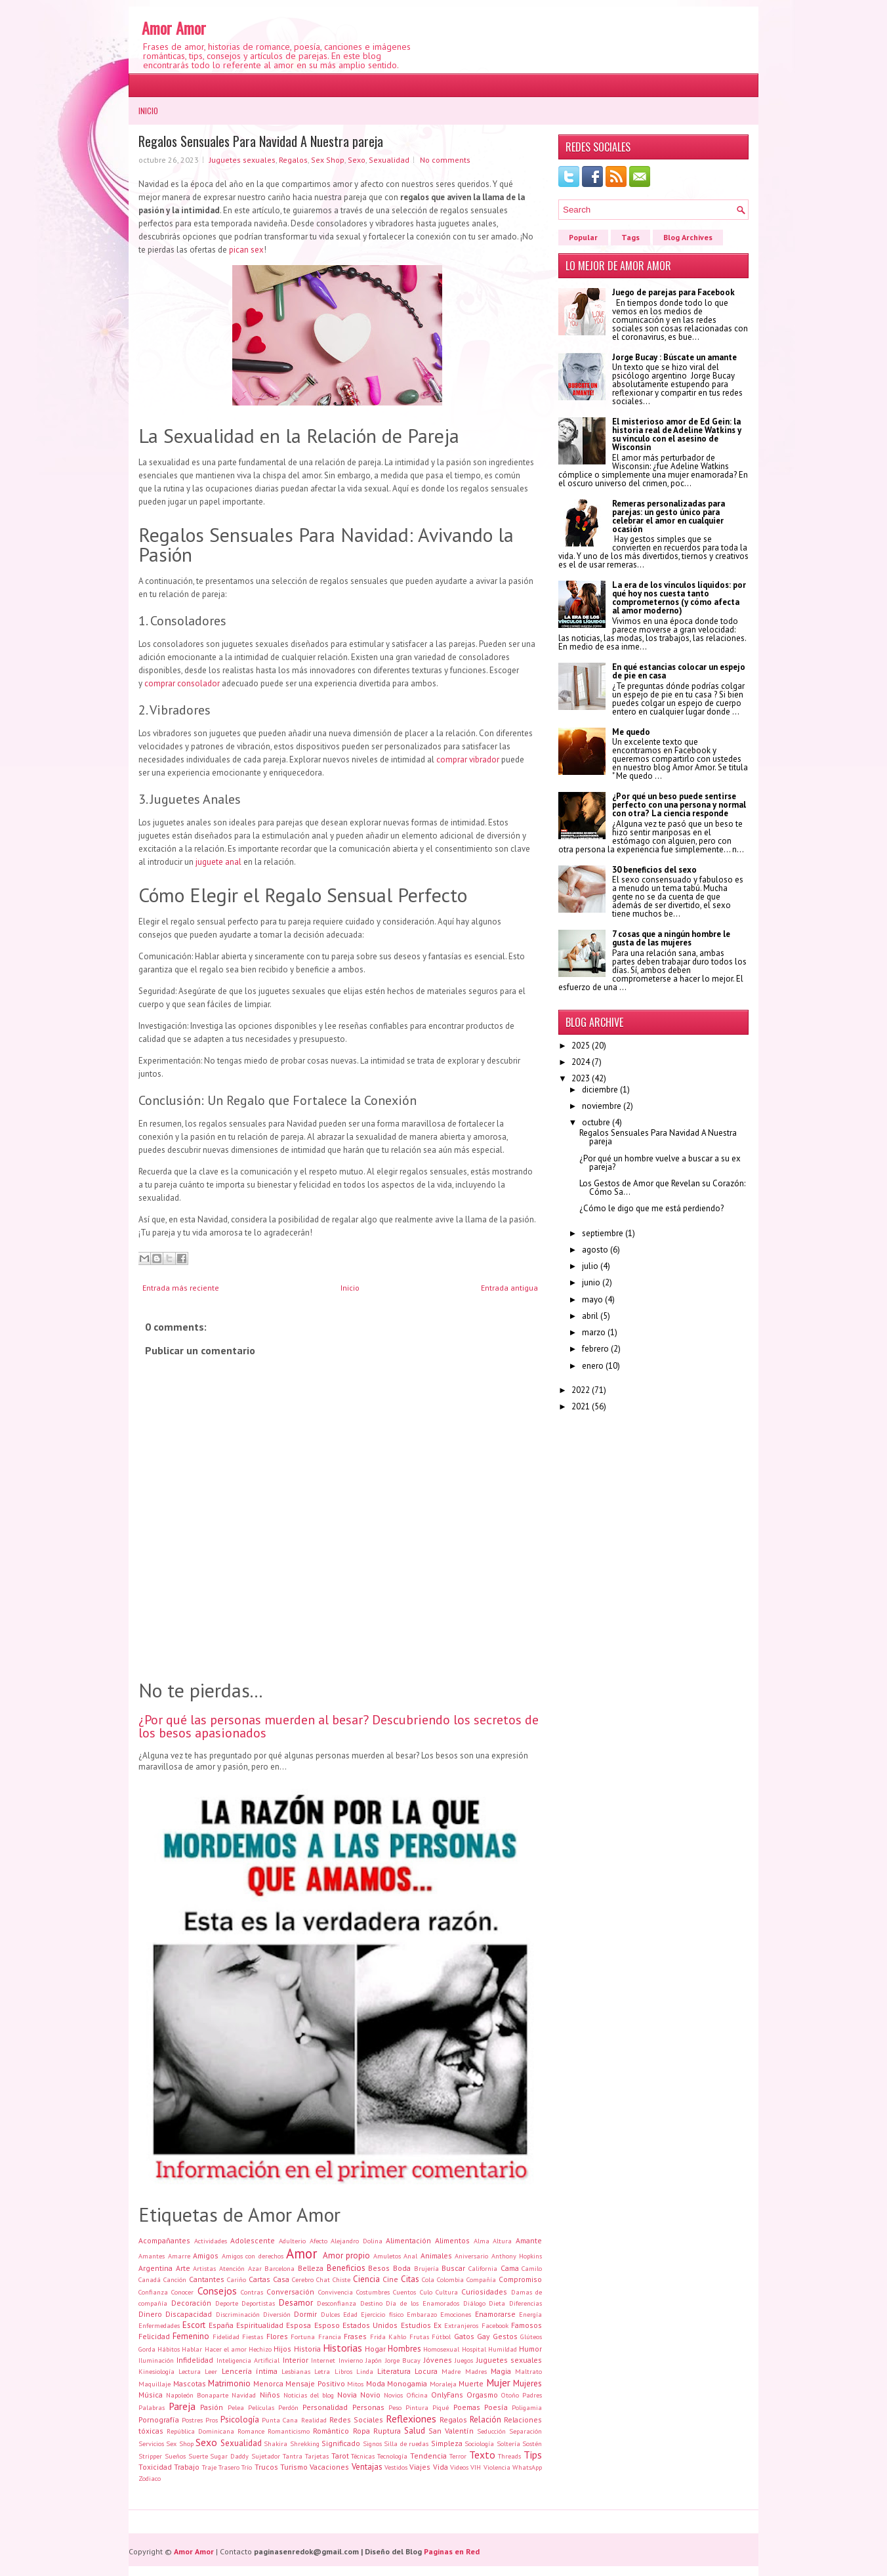  I want to click on Poligamia, so click(527, 2407).